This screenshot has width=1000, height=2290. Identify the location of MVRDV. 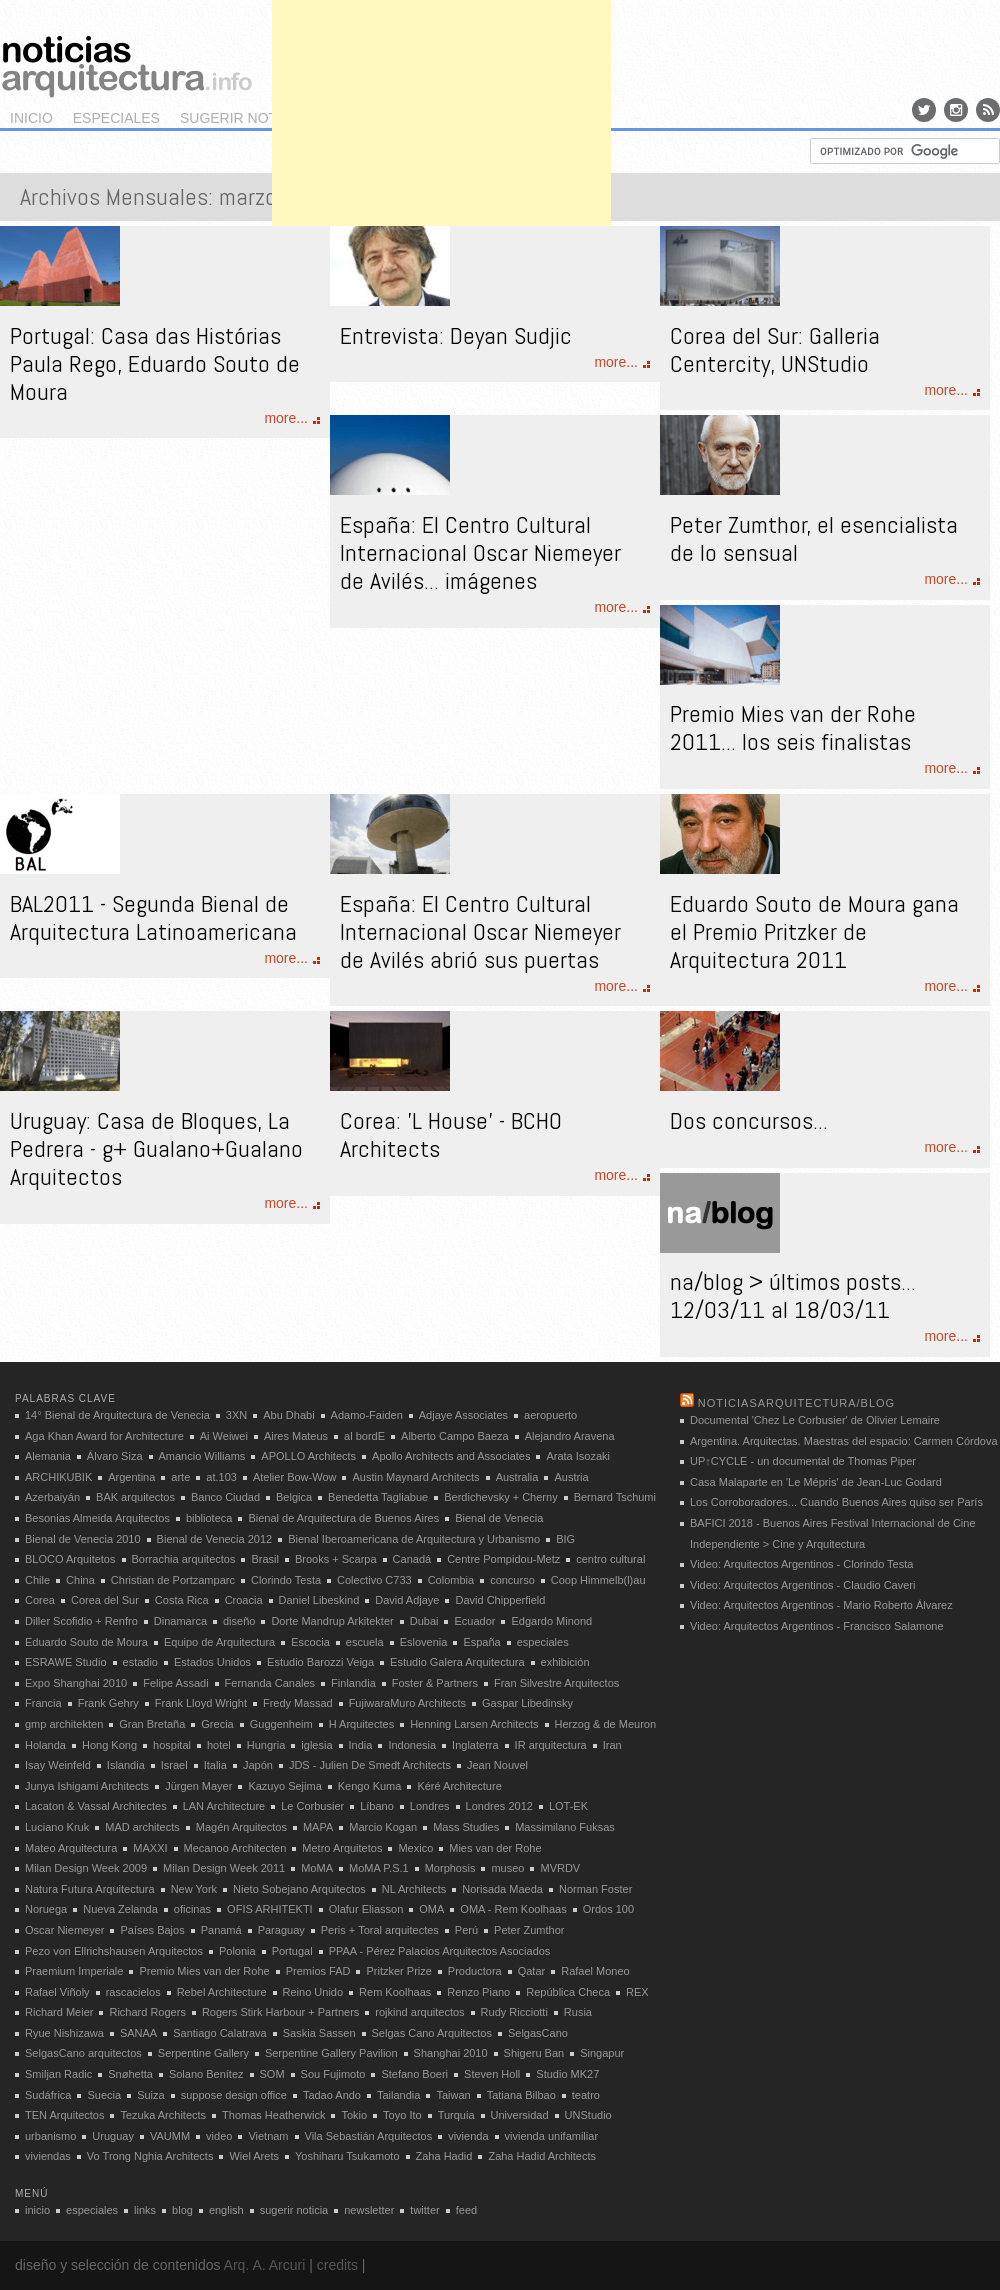
(560, 1868).